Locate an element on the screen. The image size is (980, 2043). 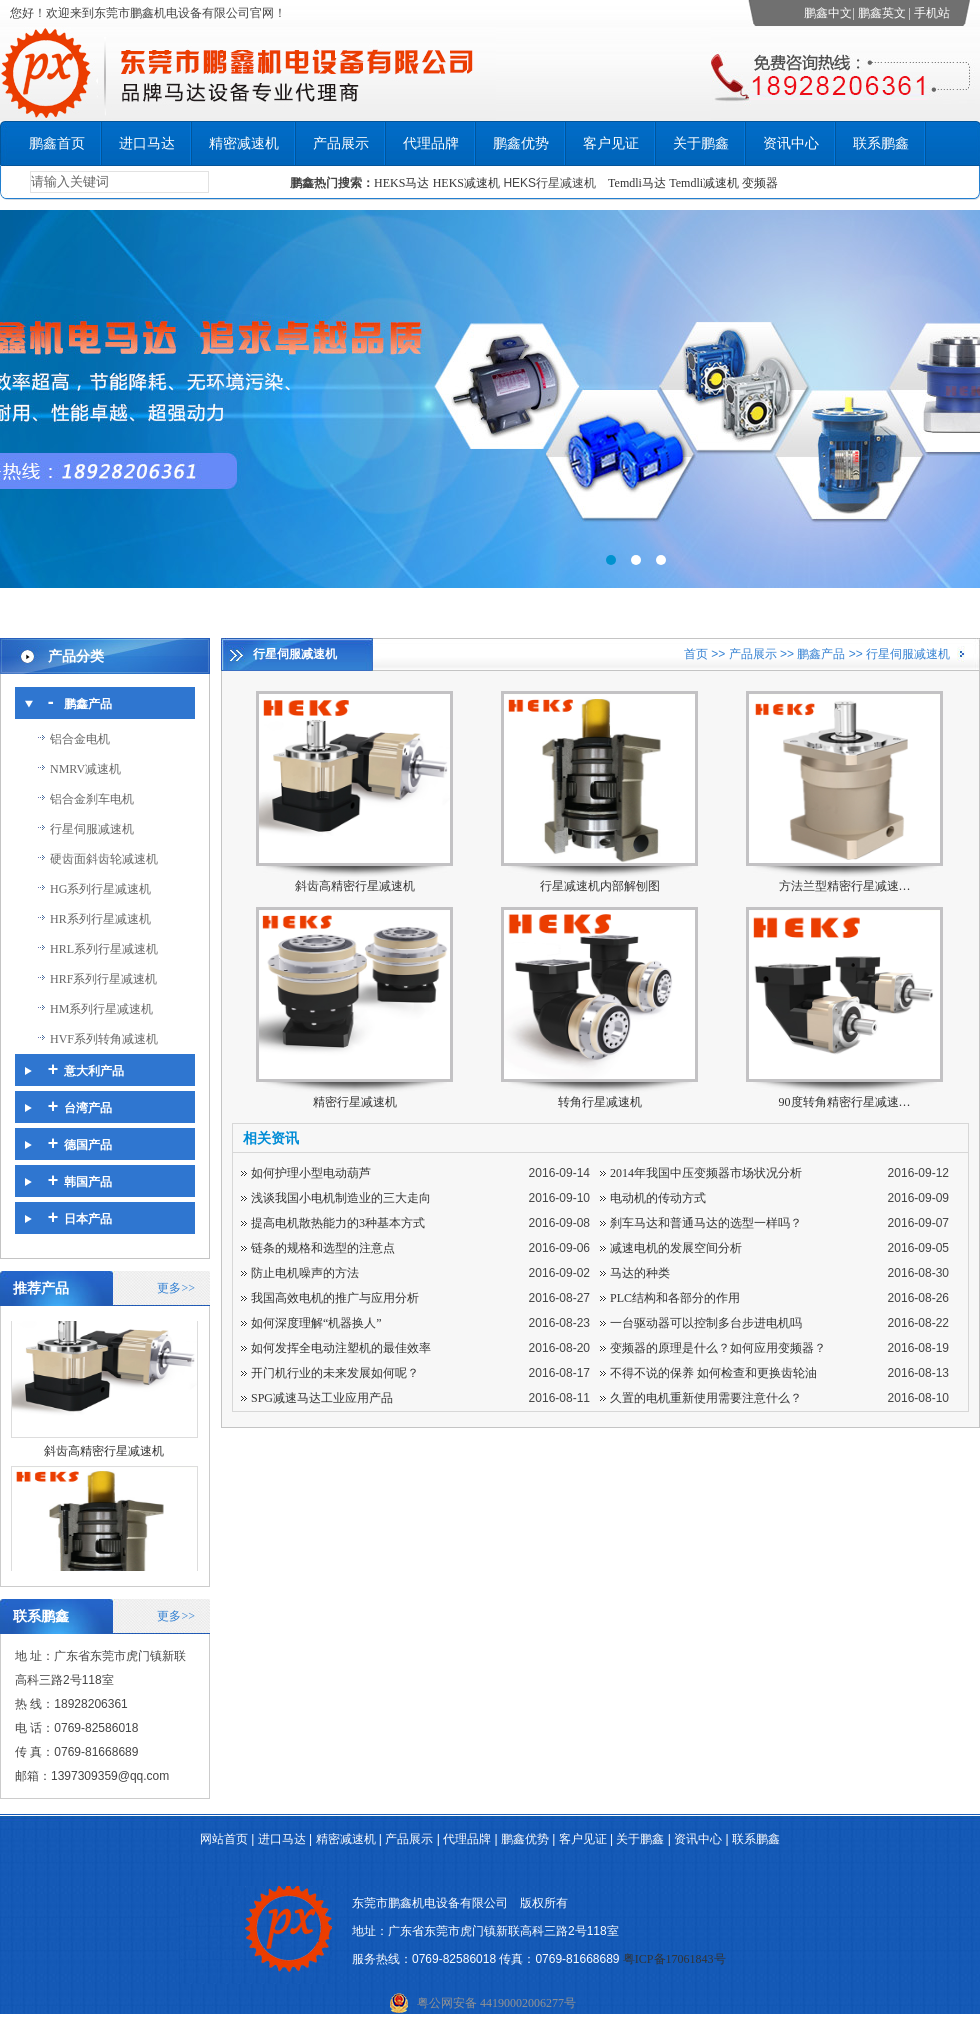
HG系列行星减速机 is located at coordinates (100, 889).